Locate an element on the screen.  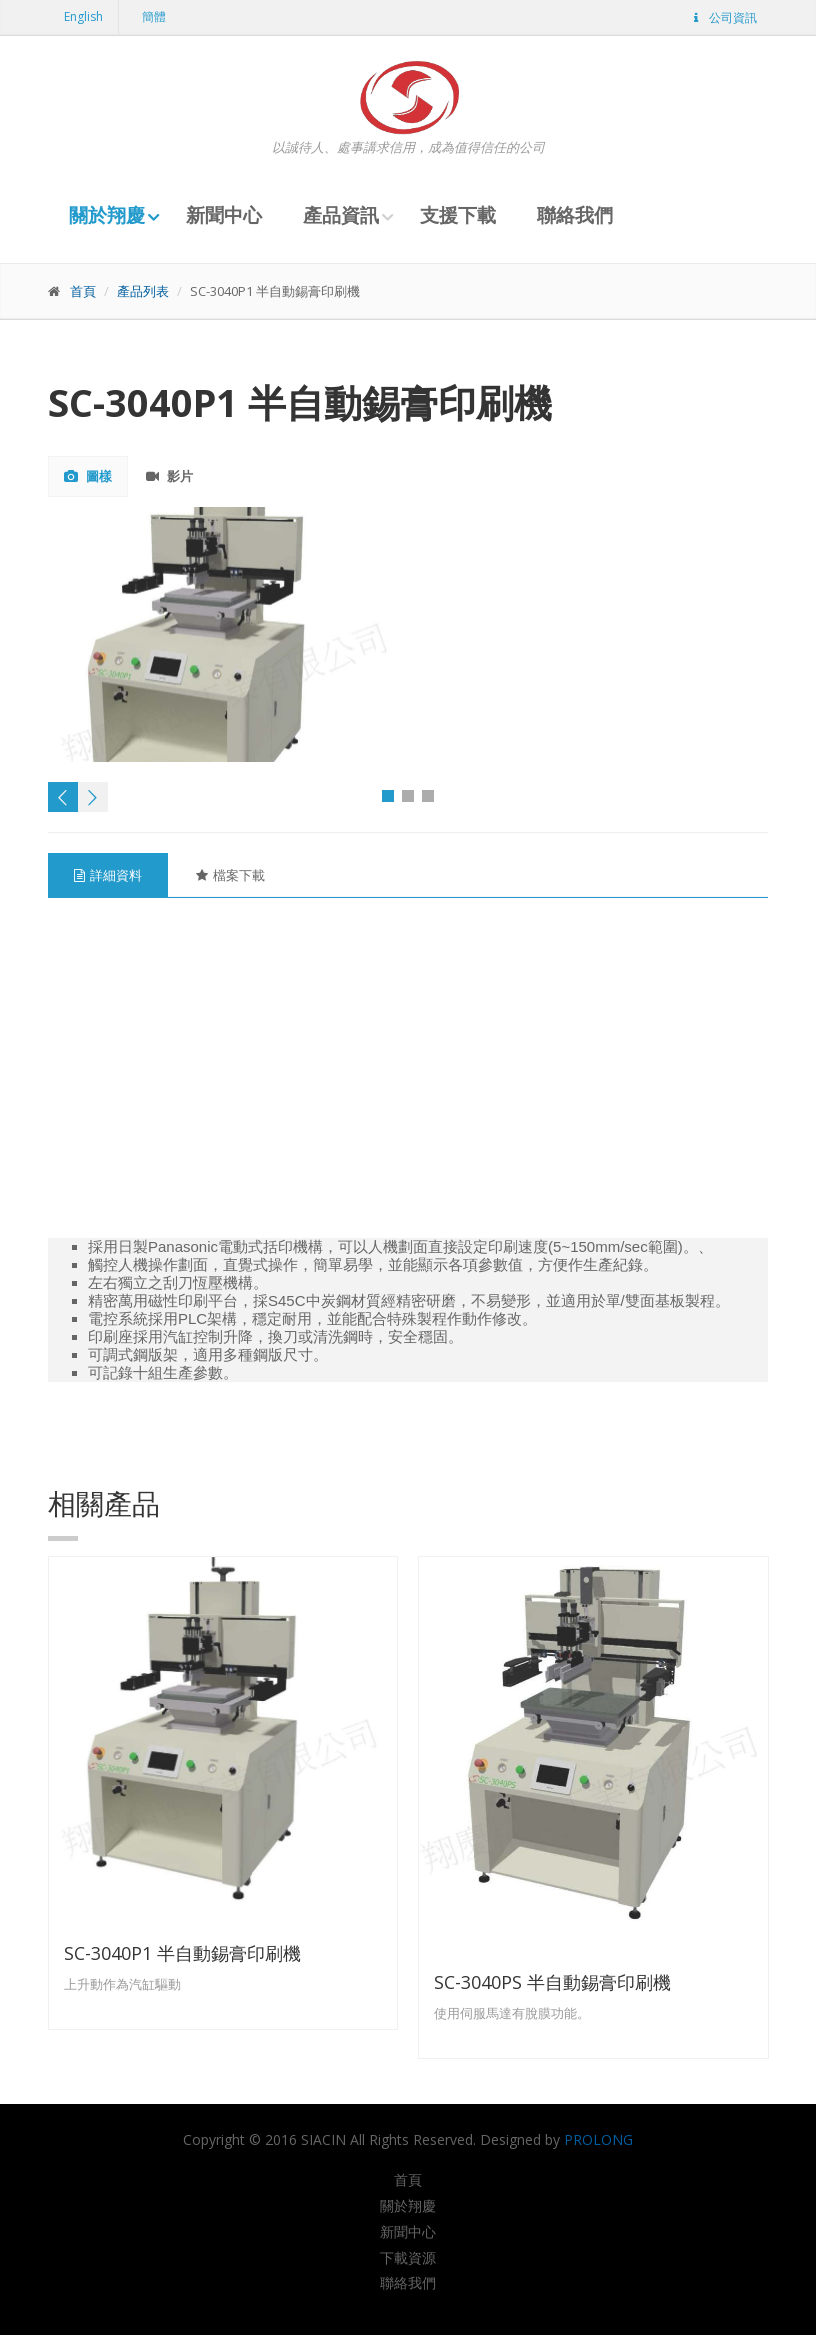
English is located at coordinates (83, 16).